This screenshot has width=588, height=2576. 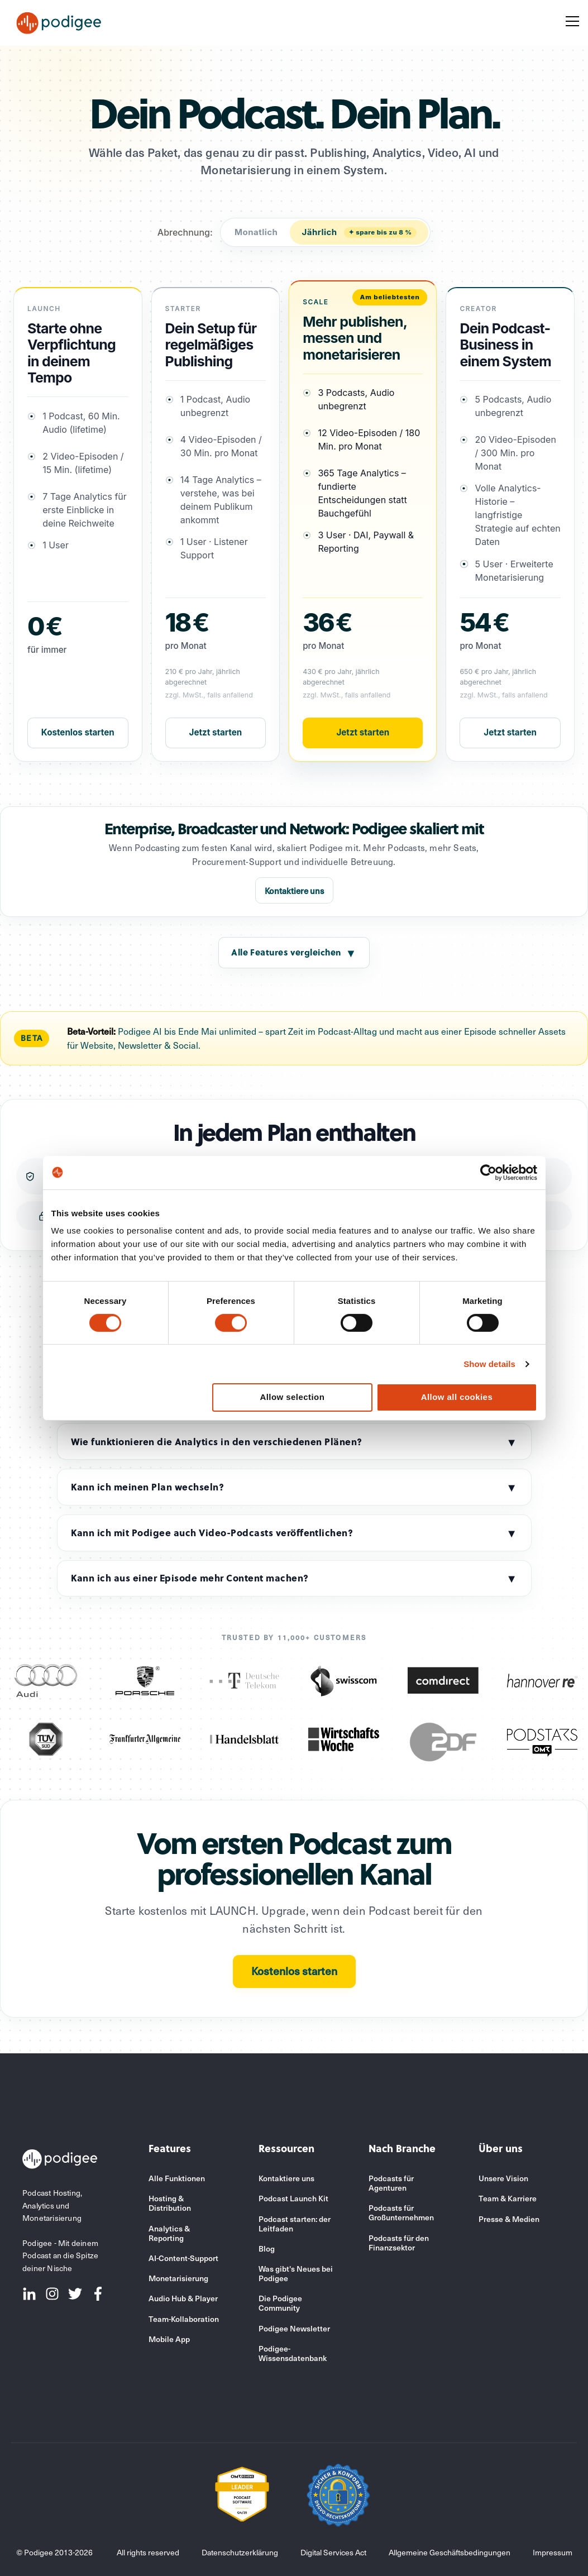 What do you see at coordinates (183, 2258) in the screenshot?
I see `AI-Content-Support` at bounding box center [183, 2258].